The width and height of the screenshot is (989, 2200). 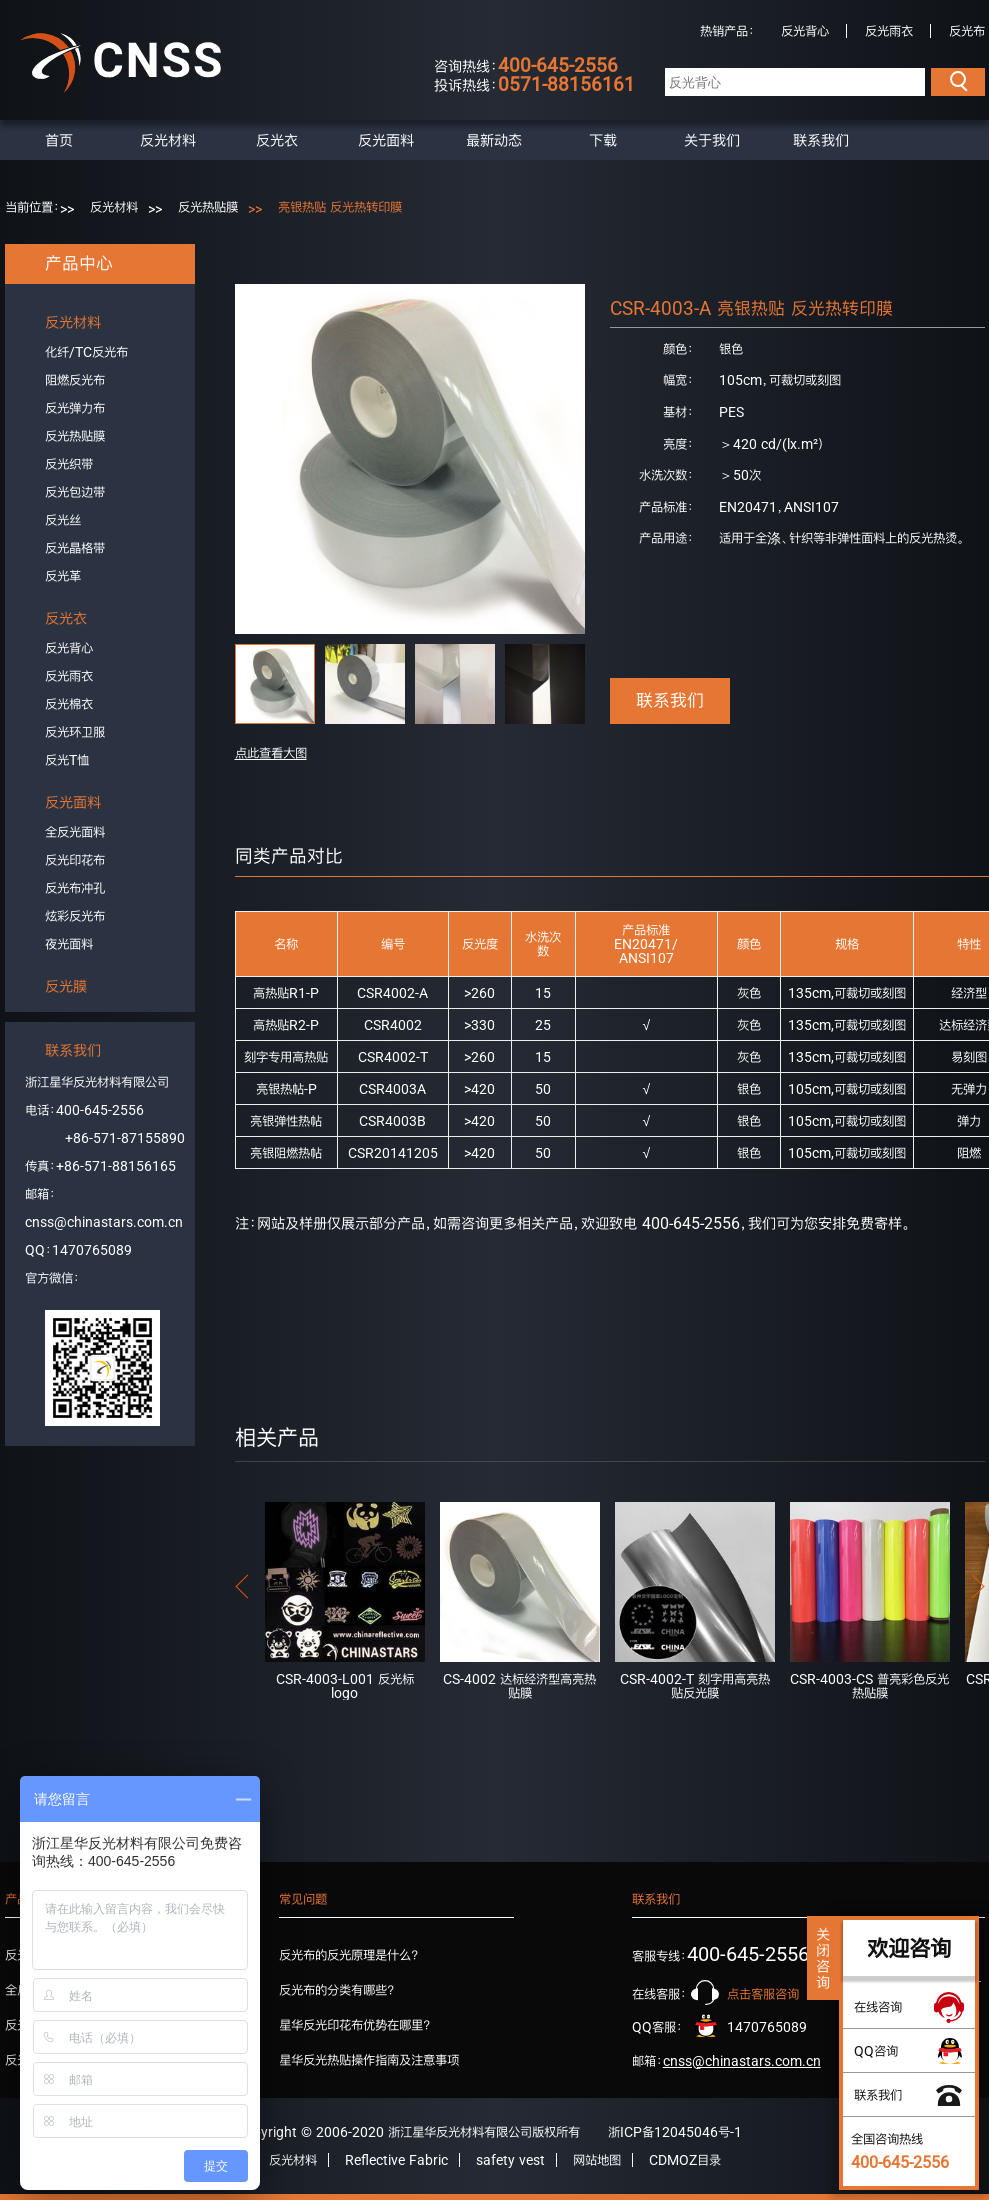 I want to click on 联系我们, so click(x=821, y=140).